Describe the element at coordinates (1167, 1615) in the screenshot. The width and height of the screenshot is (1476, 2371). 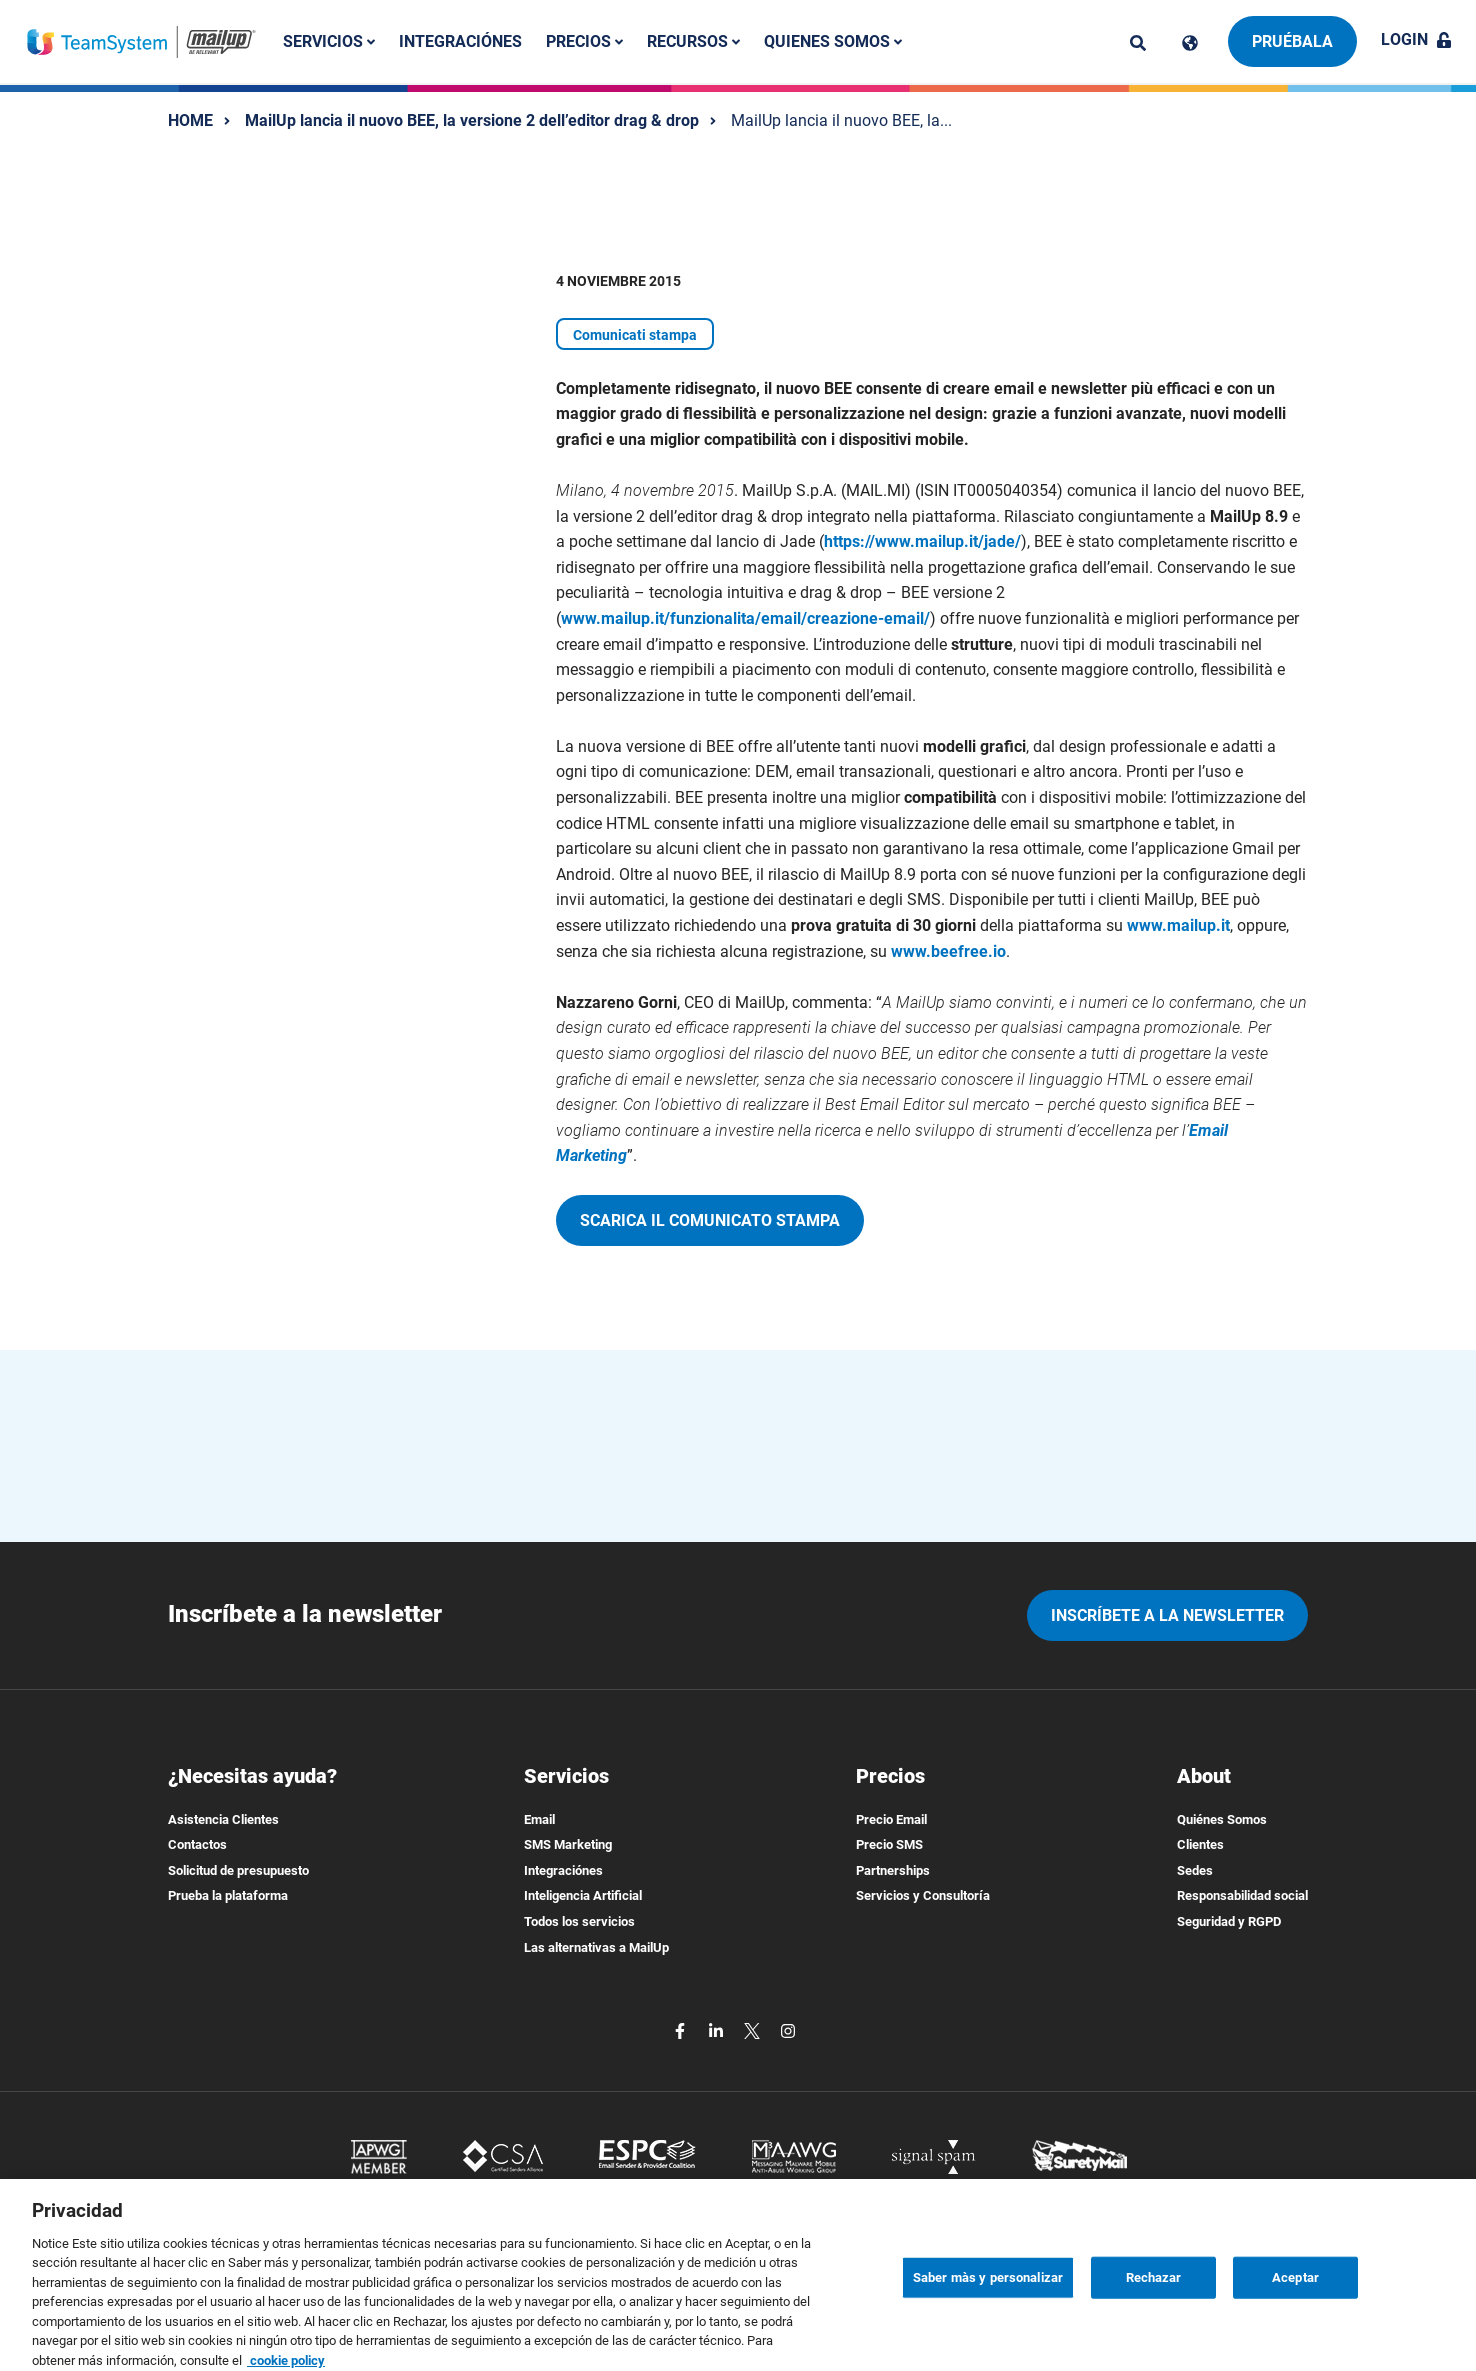
I see `Inscríbete a la newsletter` at that location.